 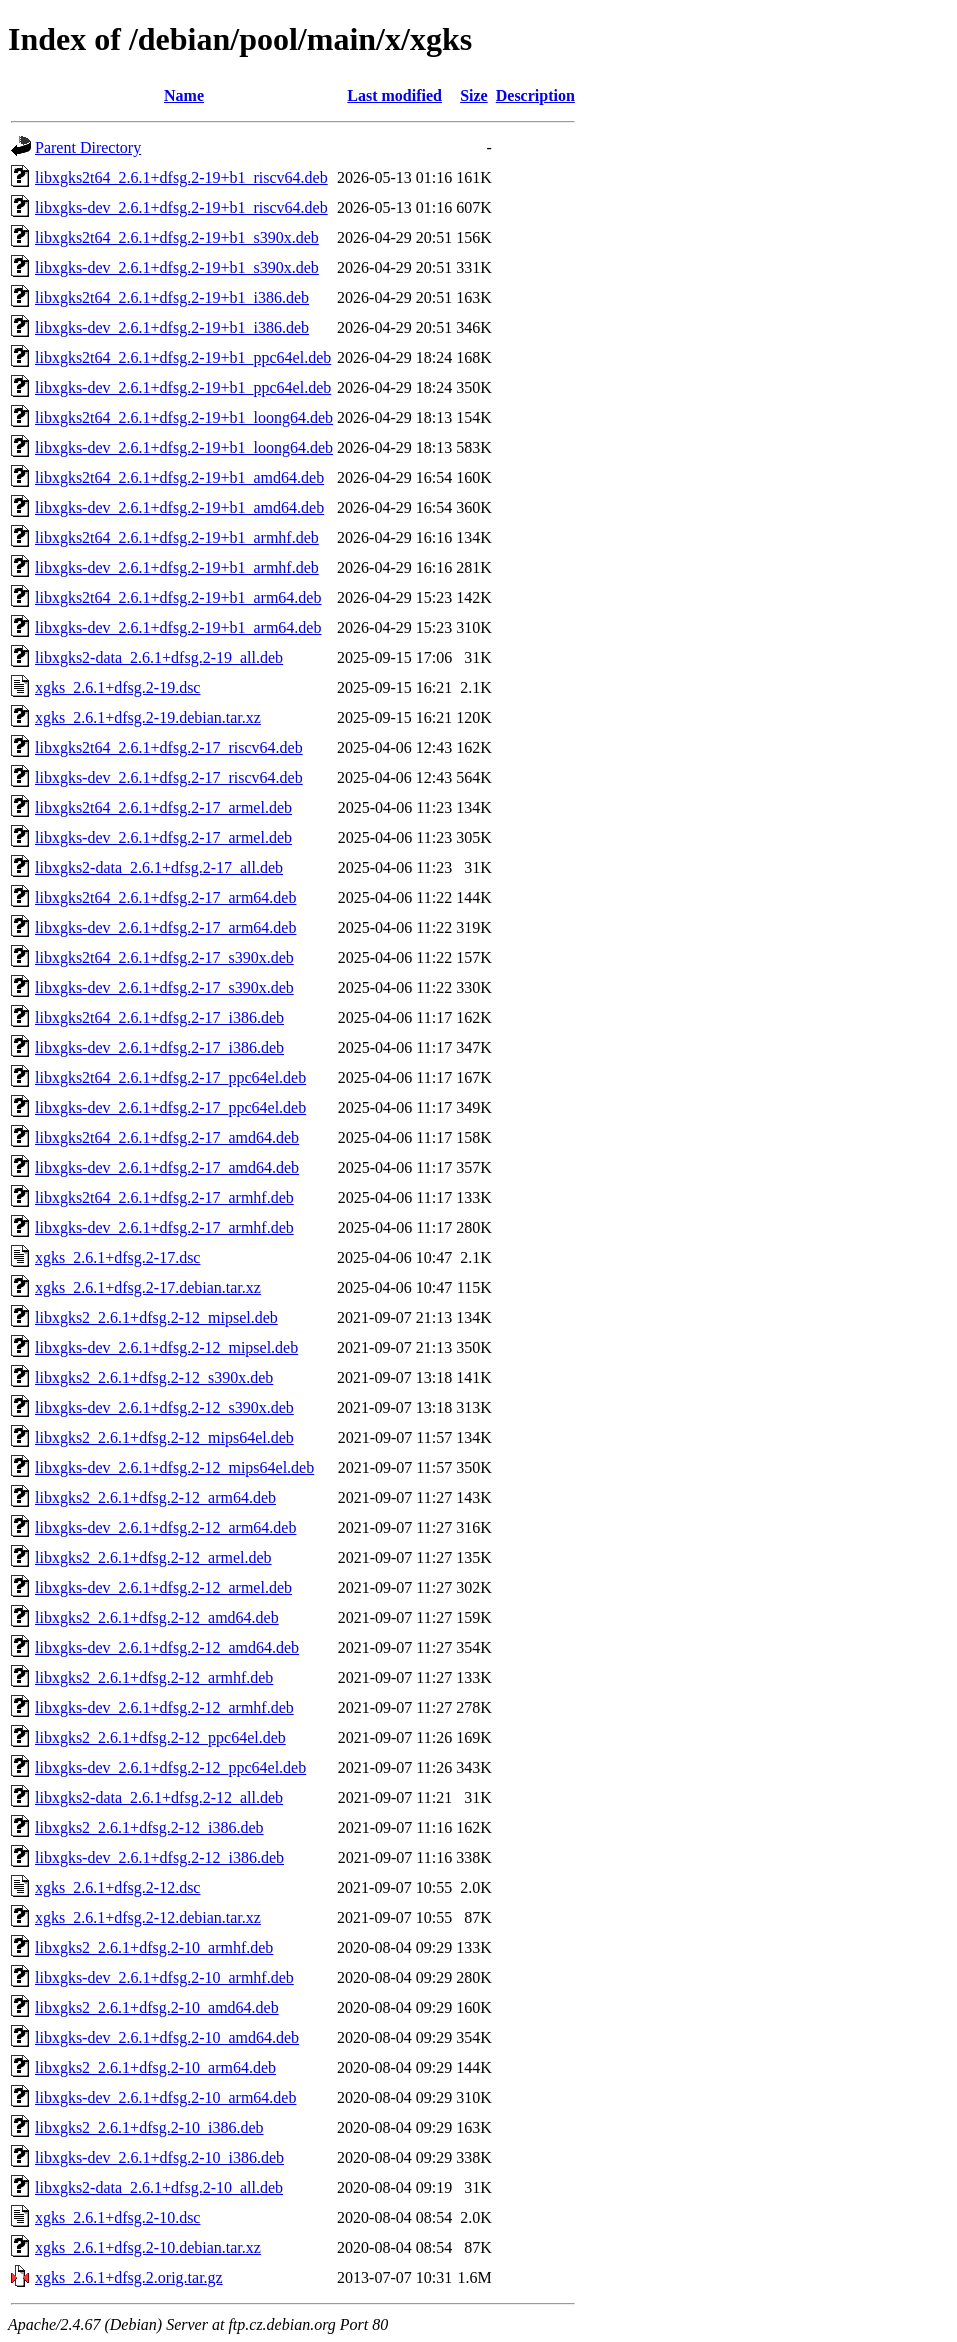 What do you see at coordinates (164, 1977) in the screenshot?
I see `libxgks-dev_2.6.1+dfsg.2-10_armhf.deb` at bounding box center [164, 1977].